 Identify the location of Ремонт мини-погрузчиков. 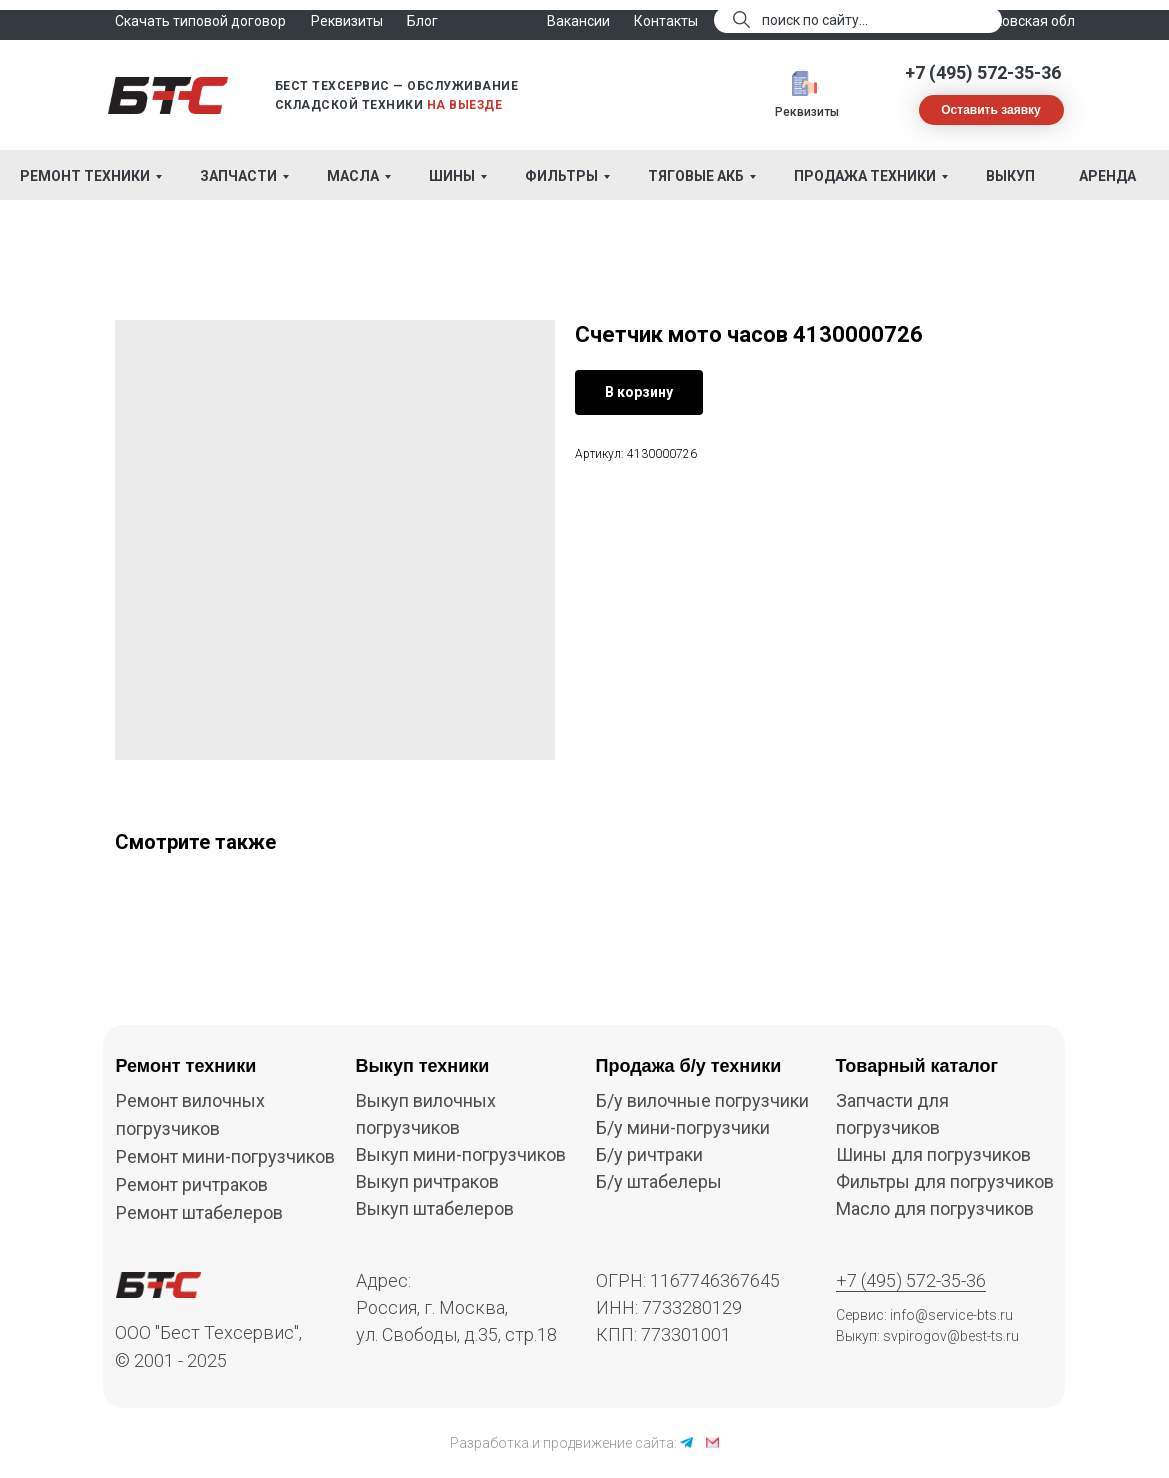
(225, 1156).